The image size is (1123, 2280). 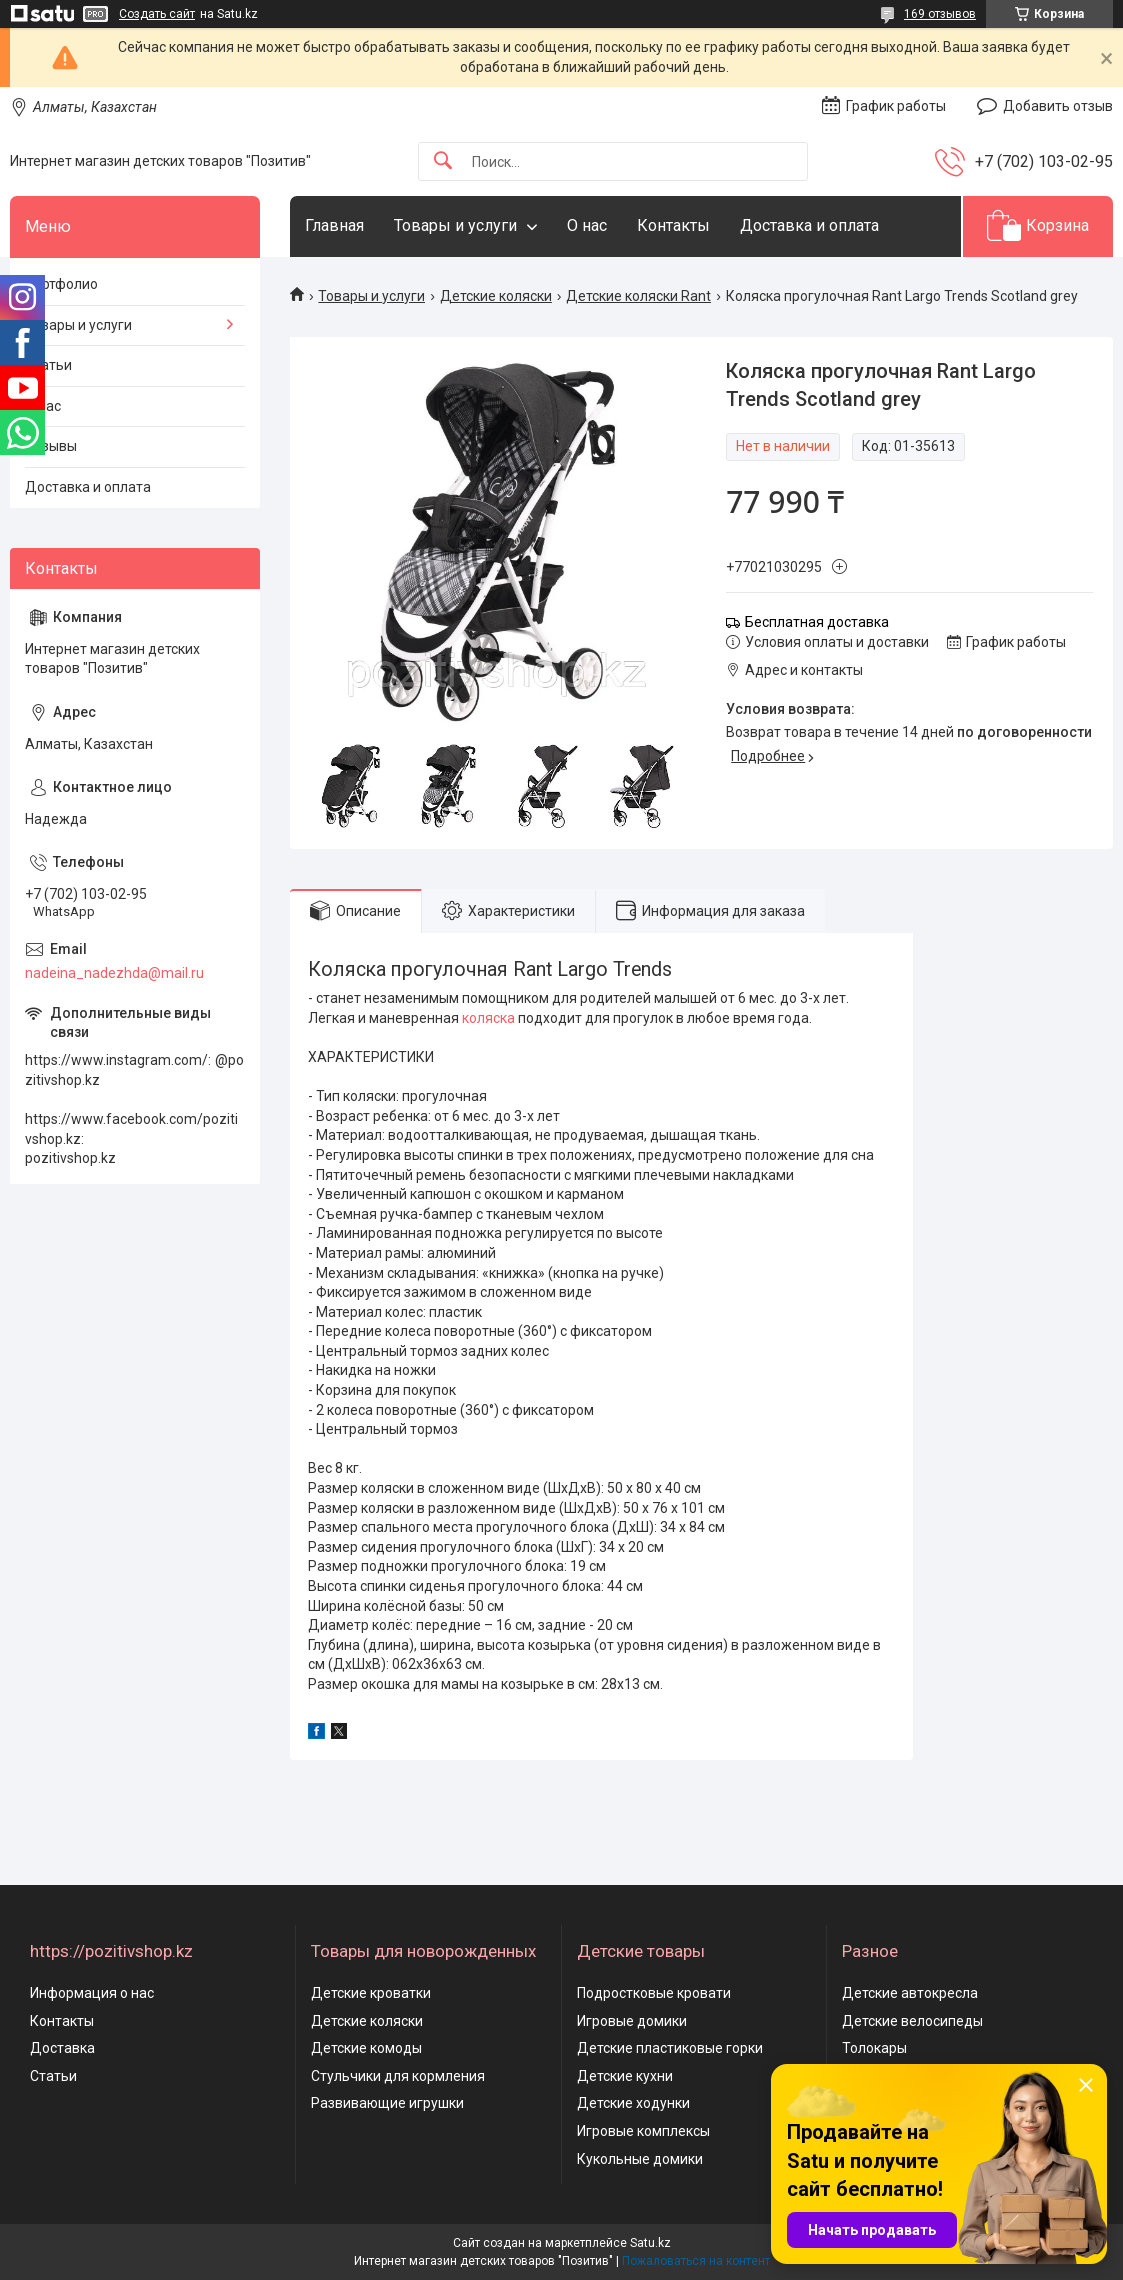 I want to click on Бесплатная доставка, so click(x=817, y=622).